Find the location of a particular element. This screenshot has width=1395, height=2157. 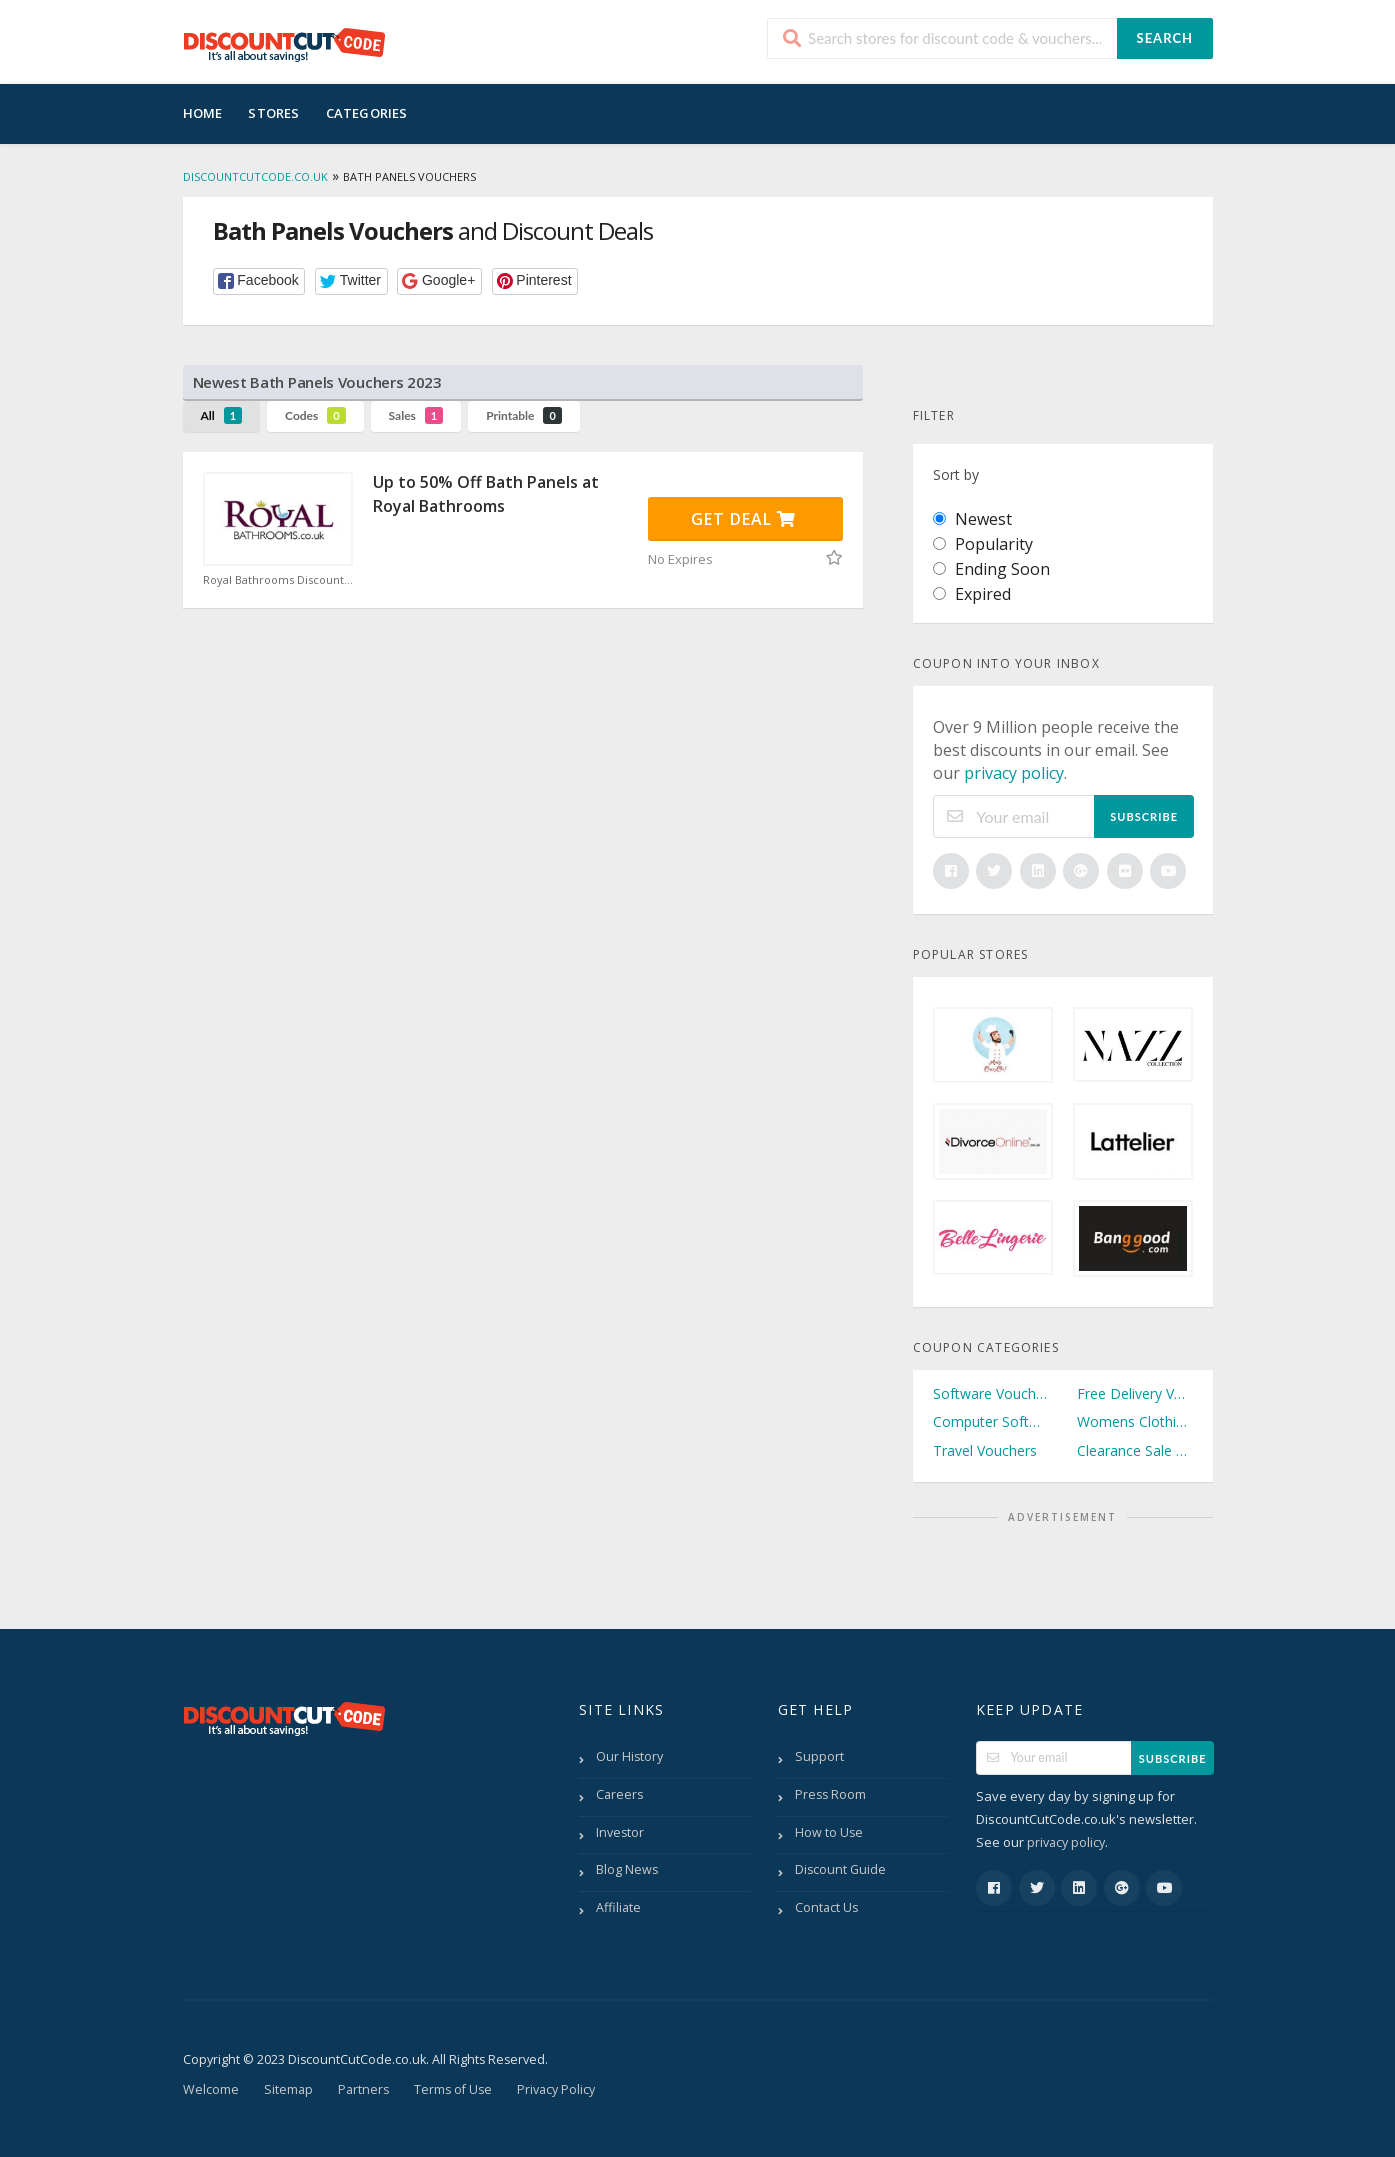

Royal Bathrooms Discount Code is located at coordinates (278, 580).